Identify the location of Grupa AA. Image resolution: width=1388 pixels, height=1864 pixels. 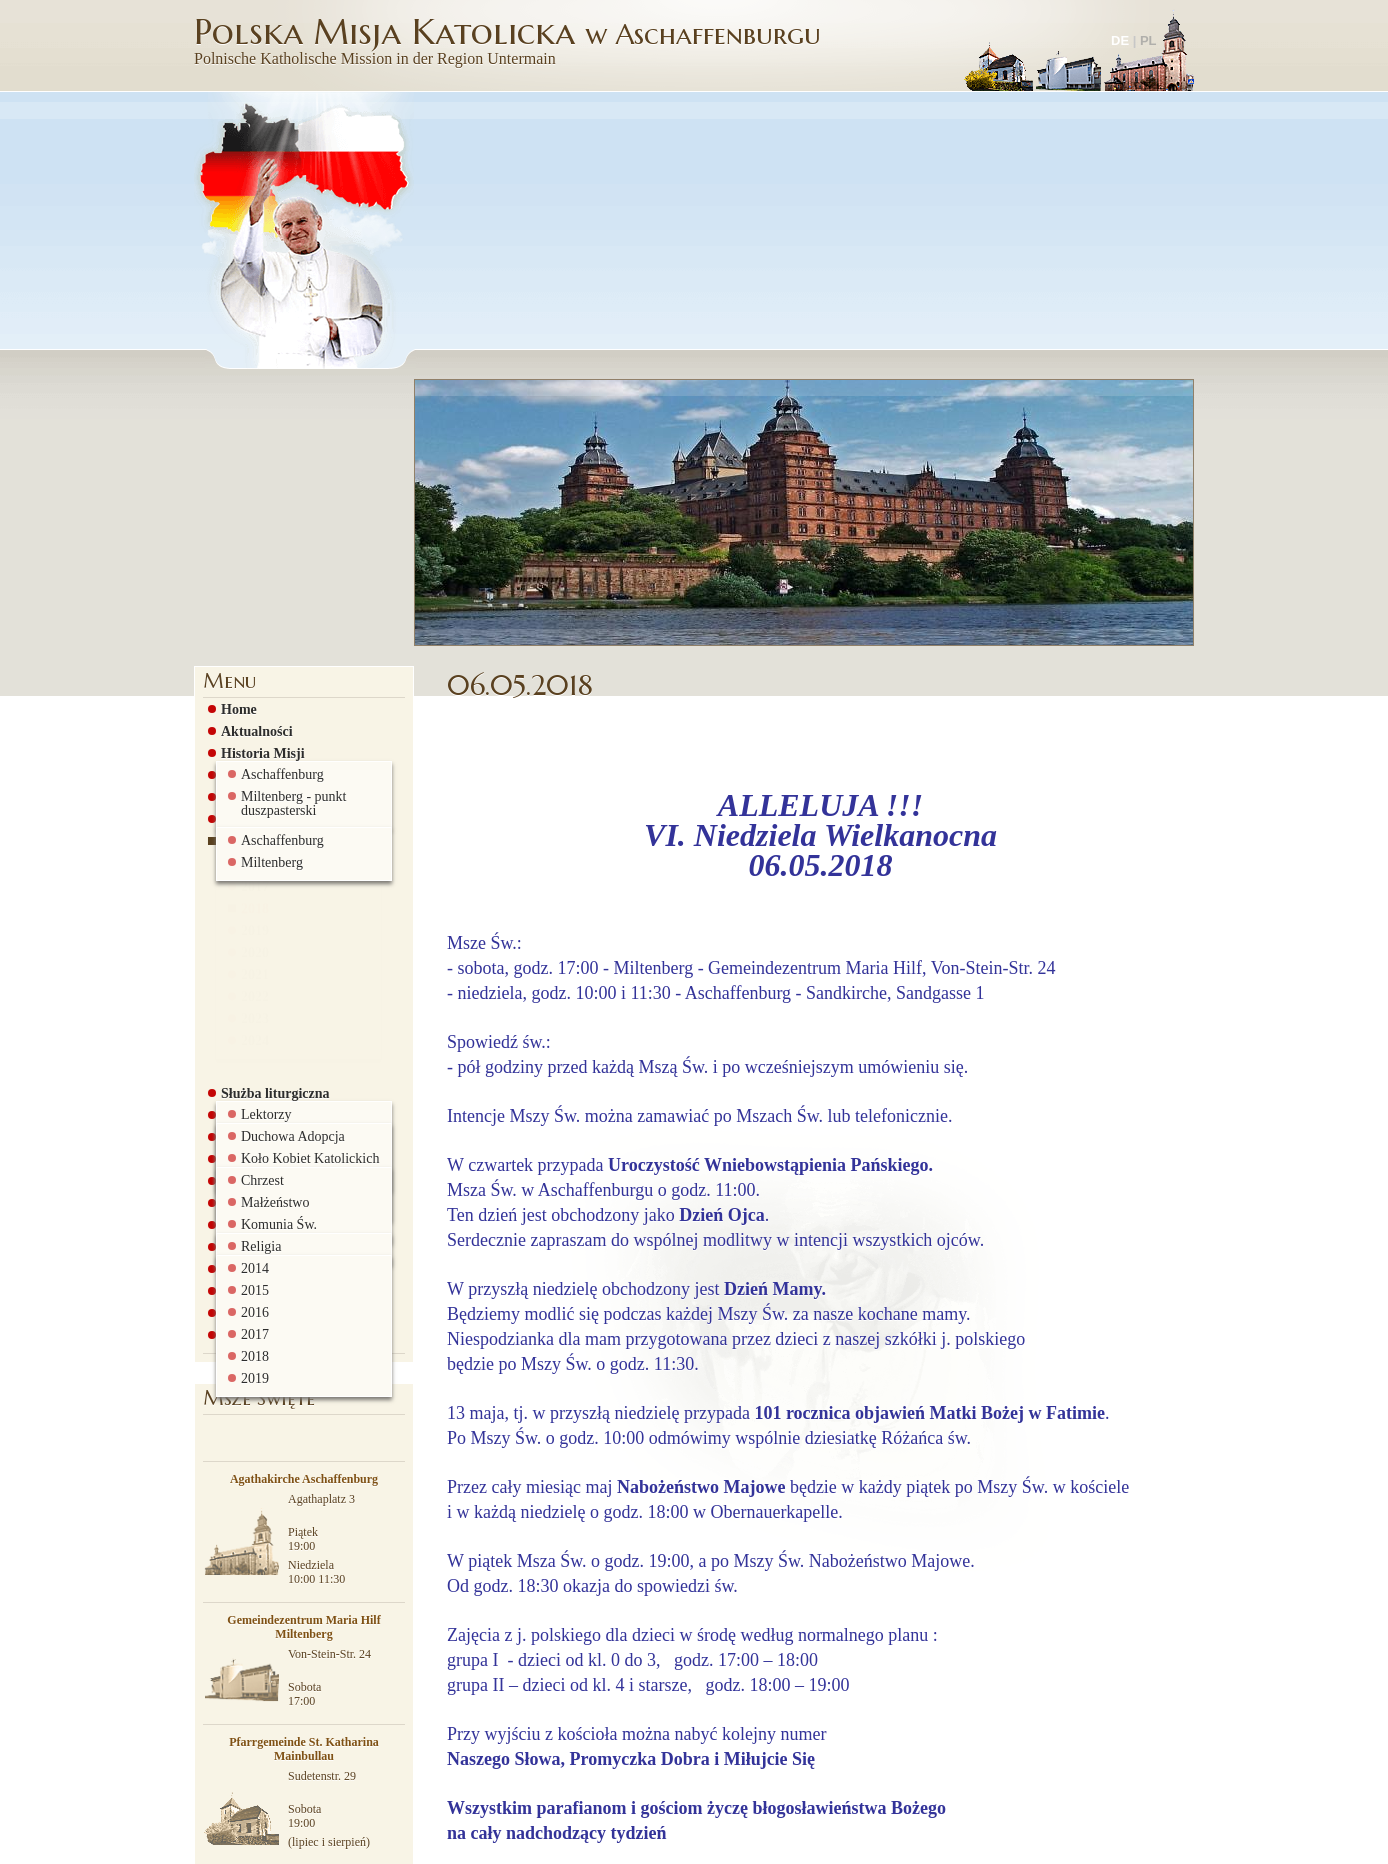
(247, 861).